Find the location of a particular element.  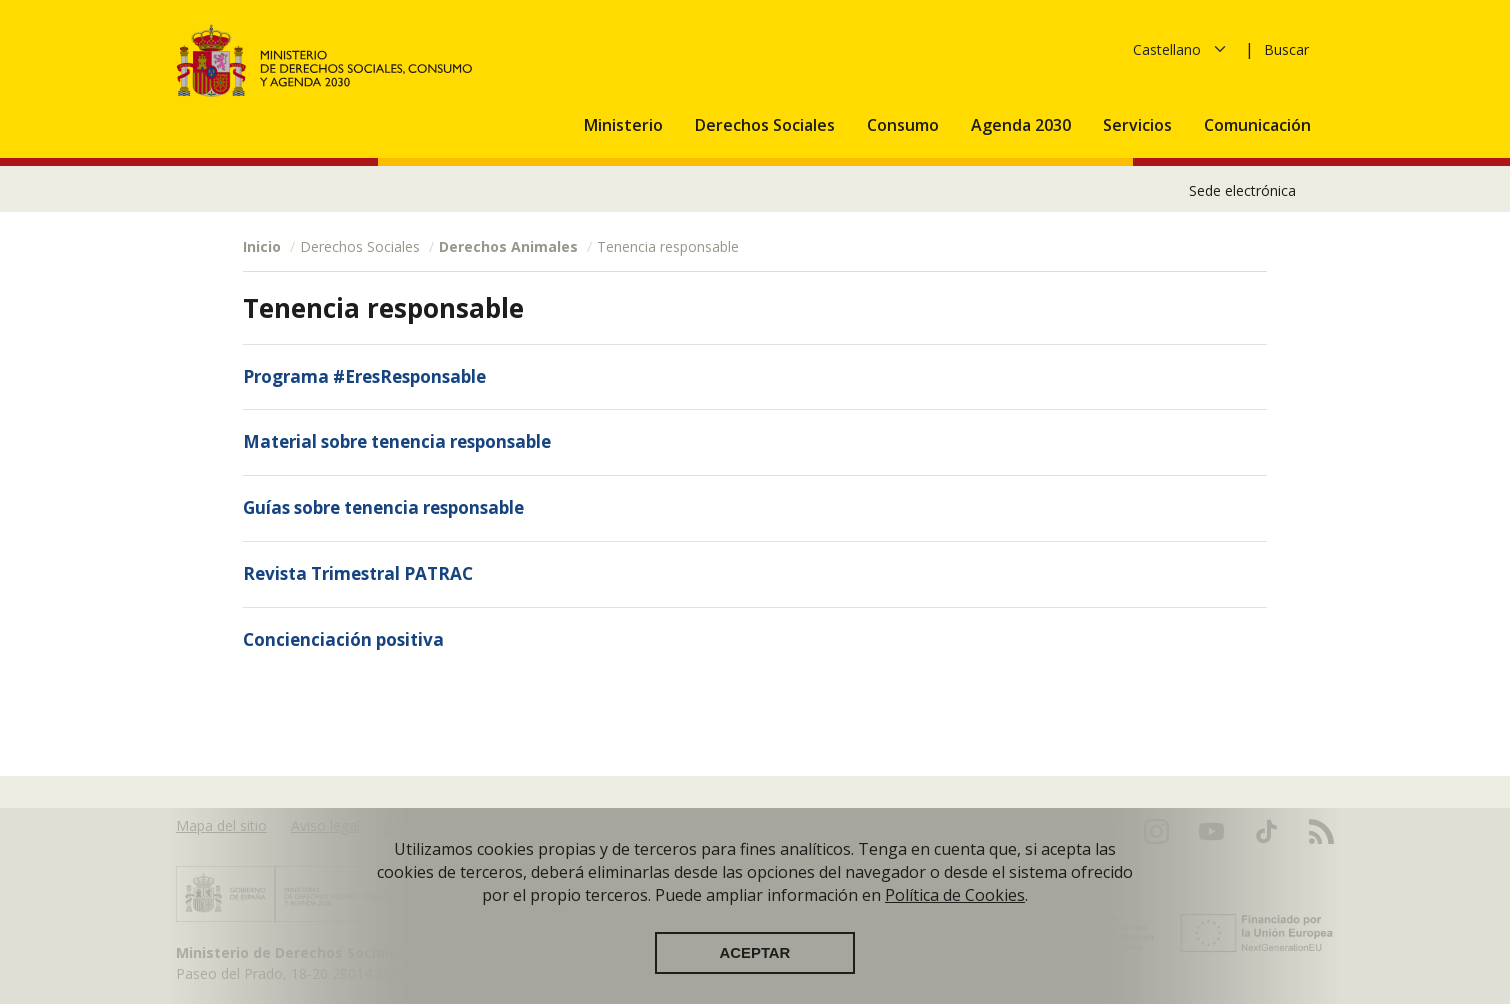

Política de Cookies is located at coordinates (955, 896).